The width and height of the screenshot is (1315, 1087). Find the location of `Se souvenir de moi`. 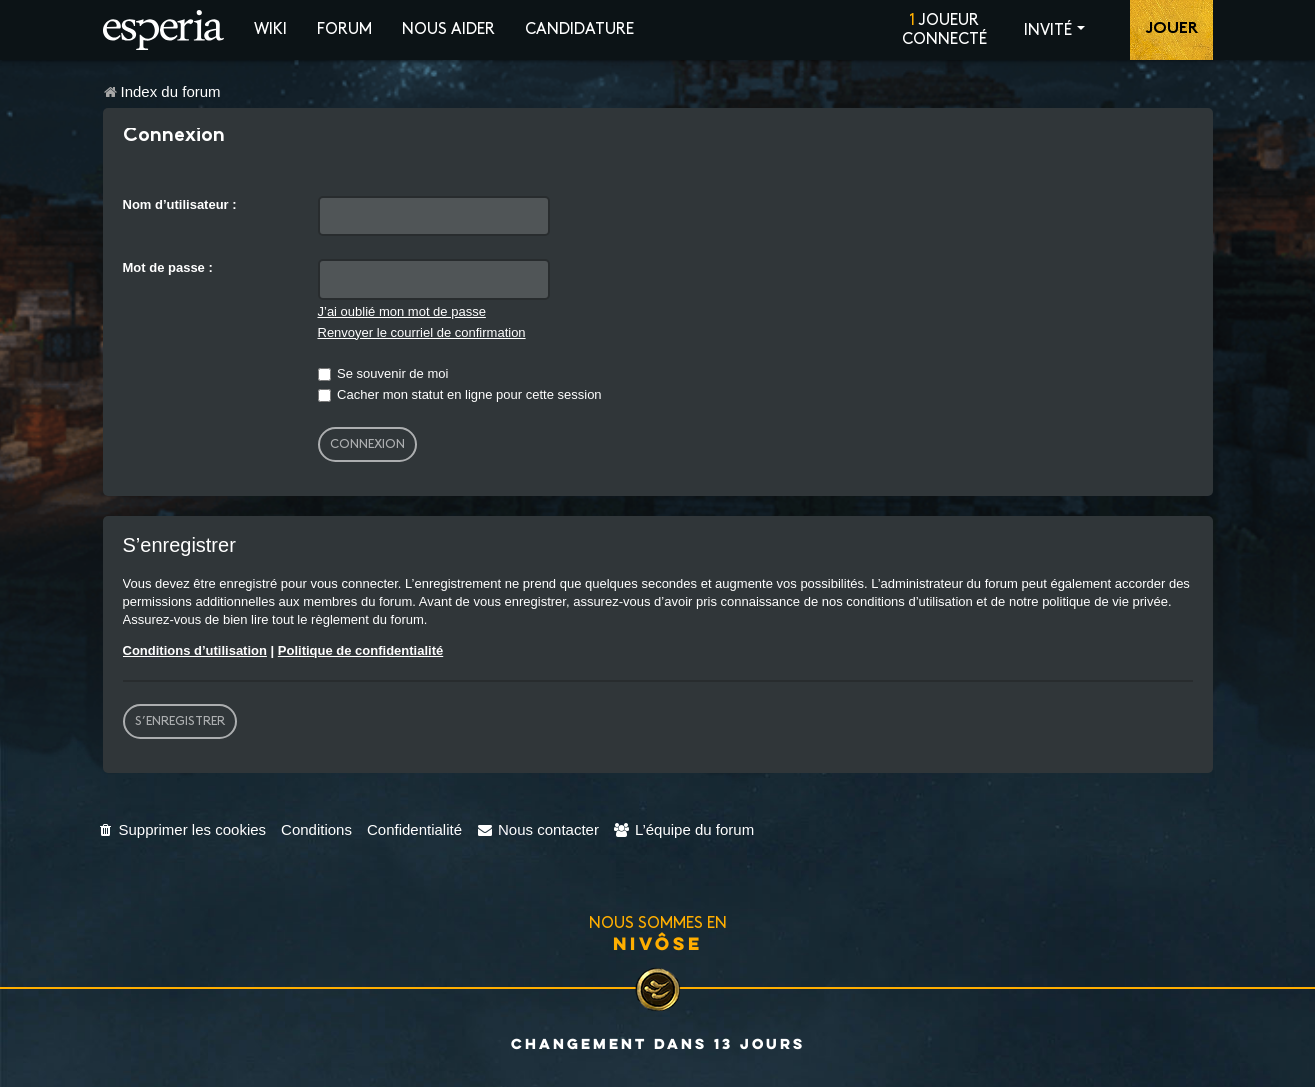

Se souvenir de moi is located at coordinates (383, 373).